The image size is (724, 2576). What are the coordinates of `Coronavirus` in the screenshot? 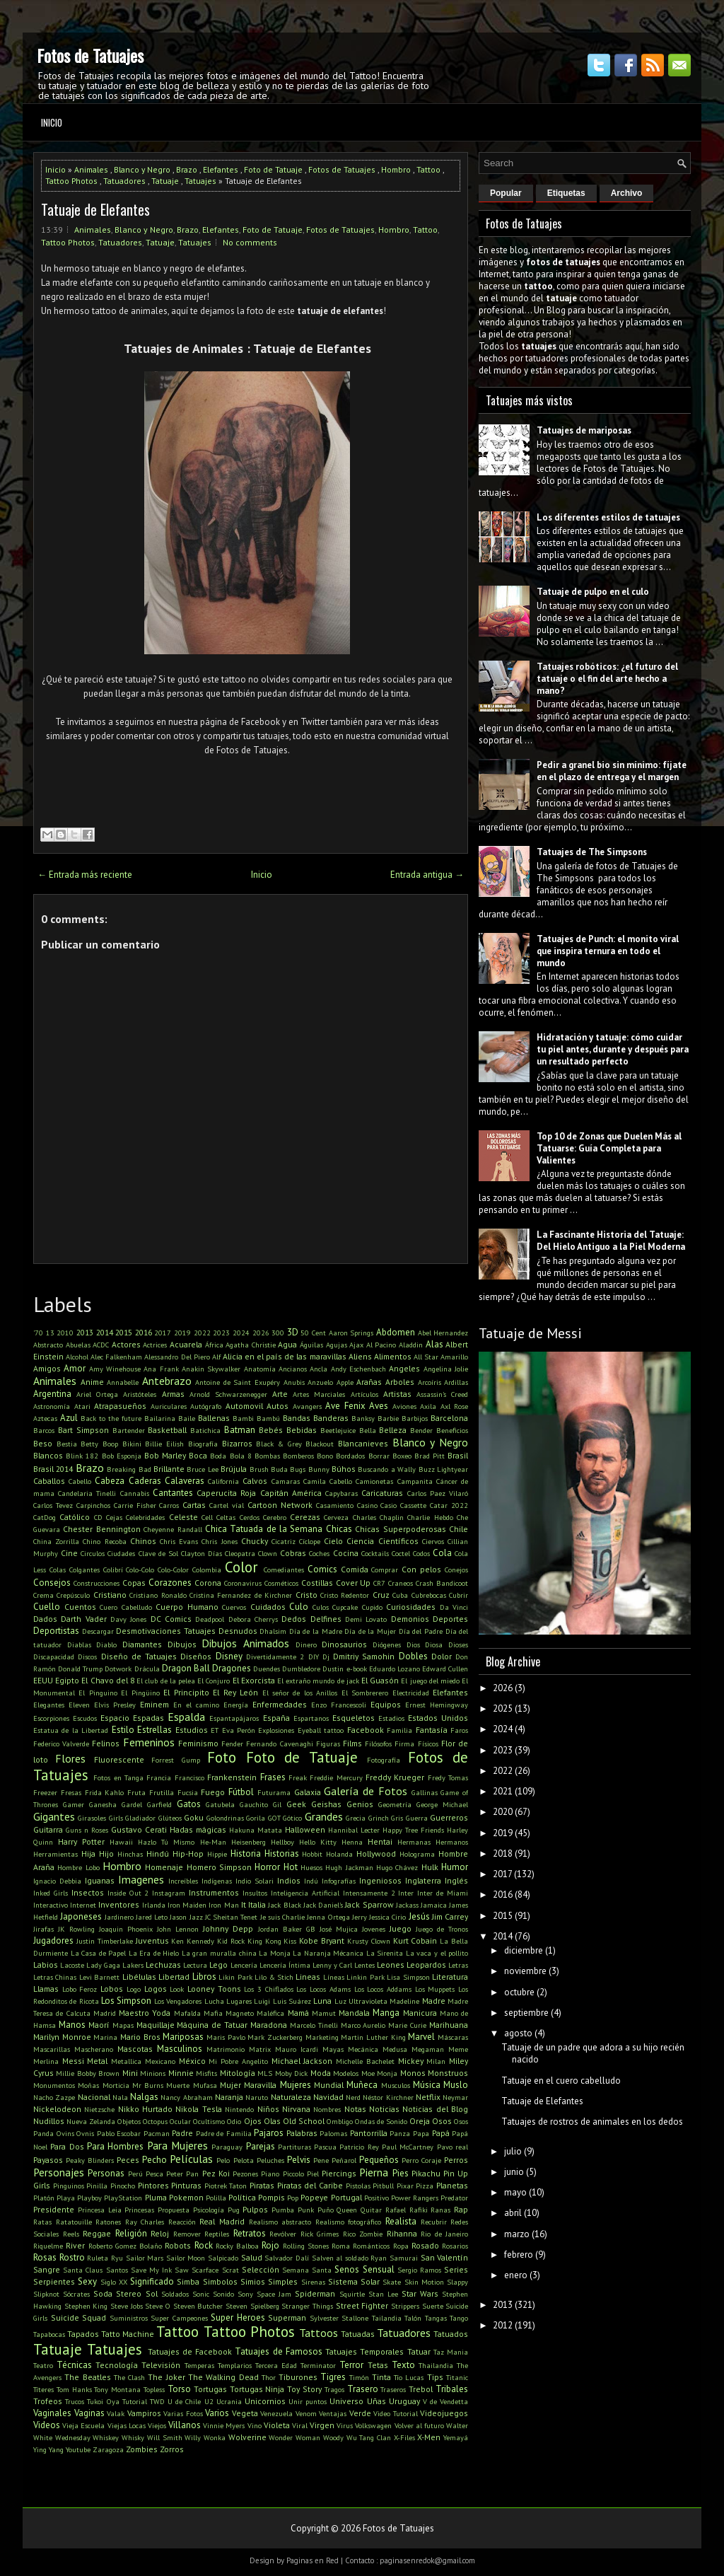 It's located at (243, 1583).